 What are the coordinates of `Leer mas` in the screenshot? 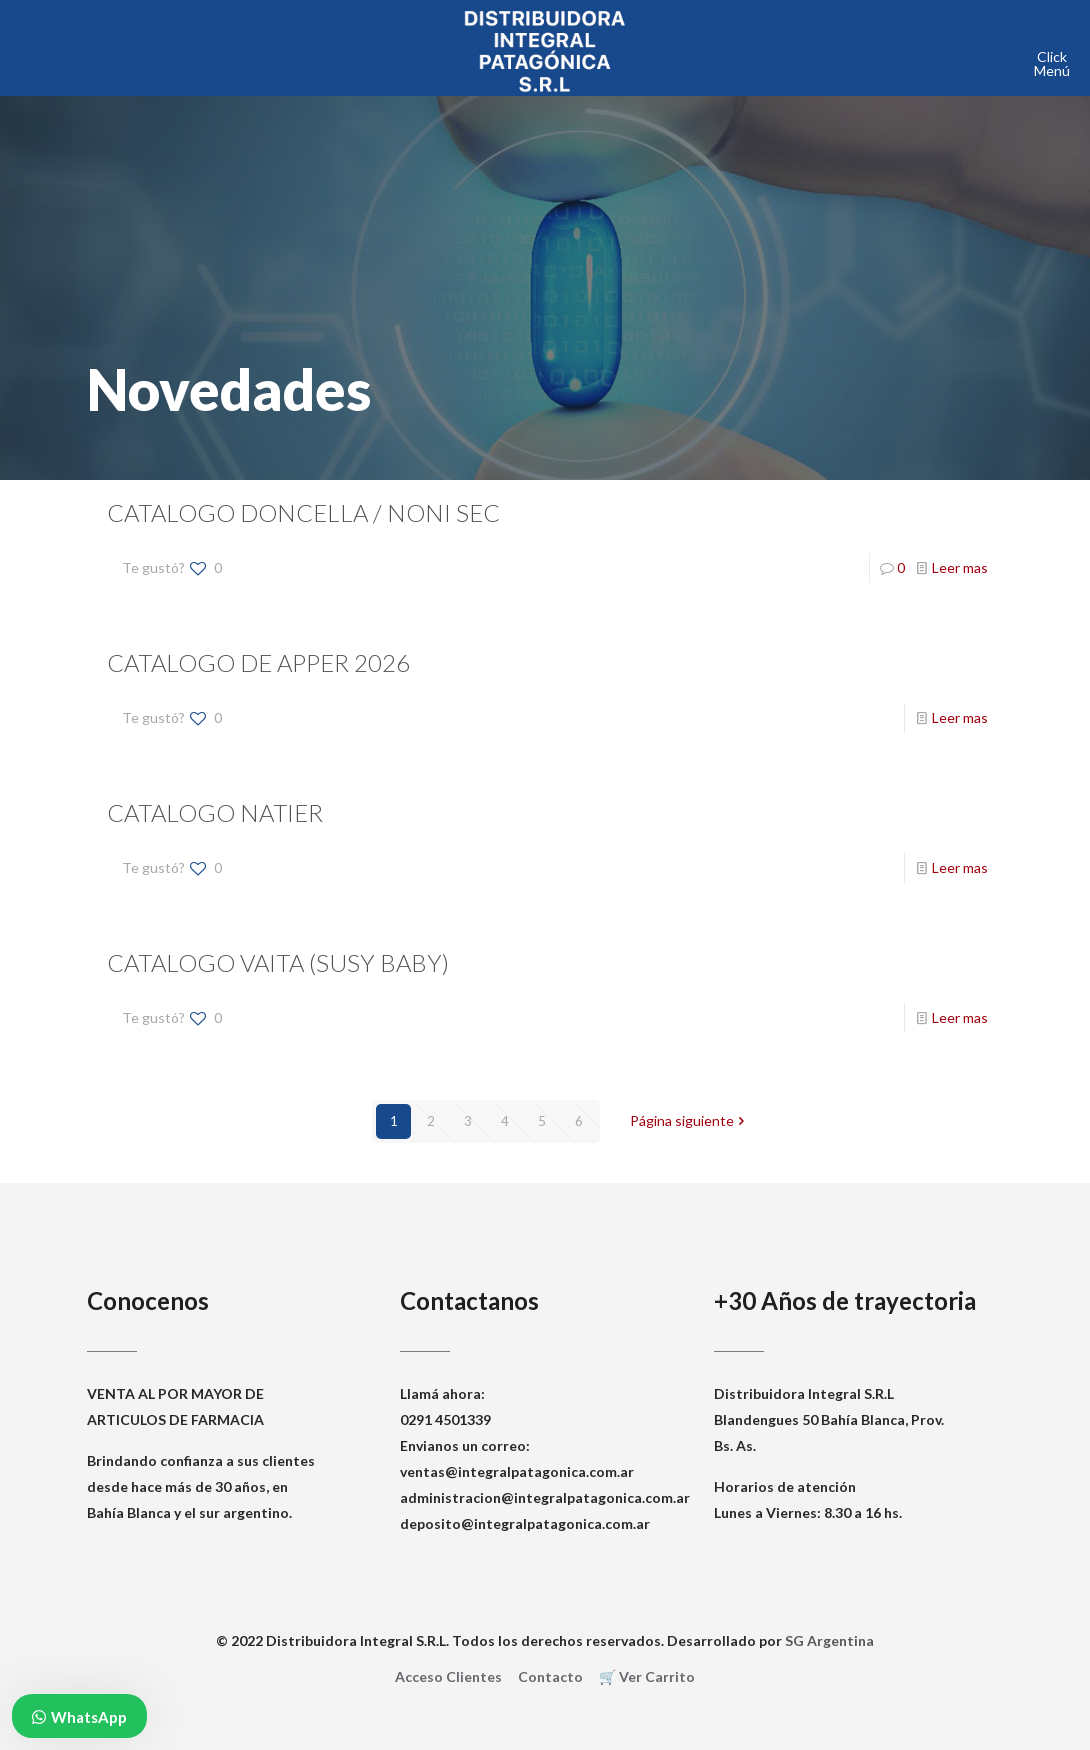 It's located at (960, 567).